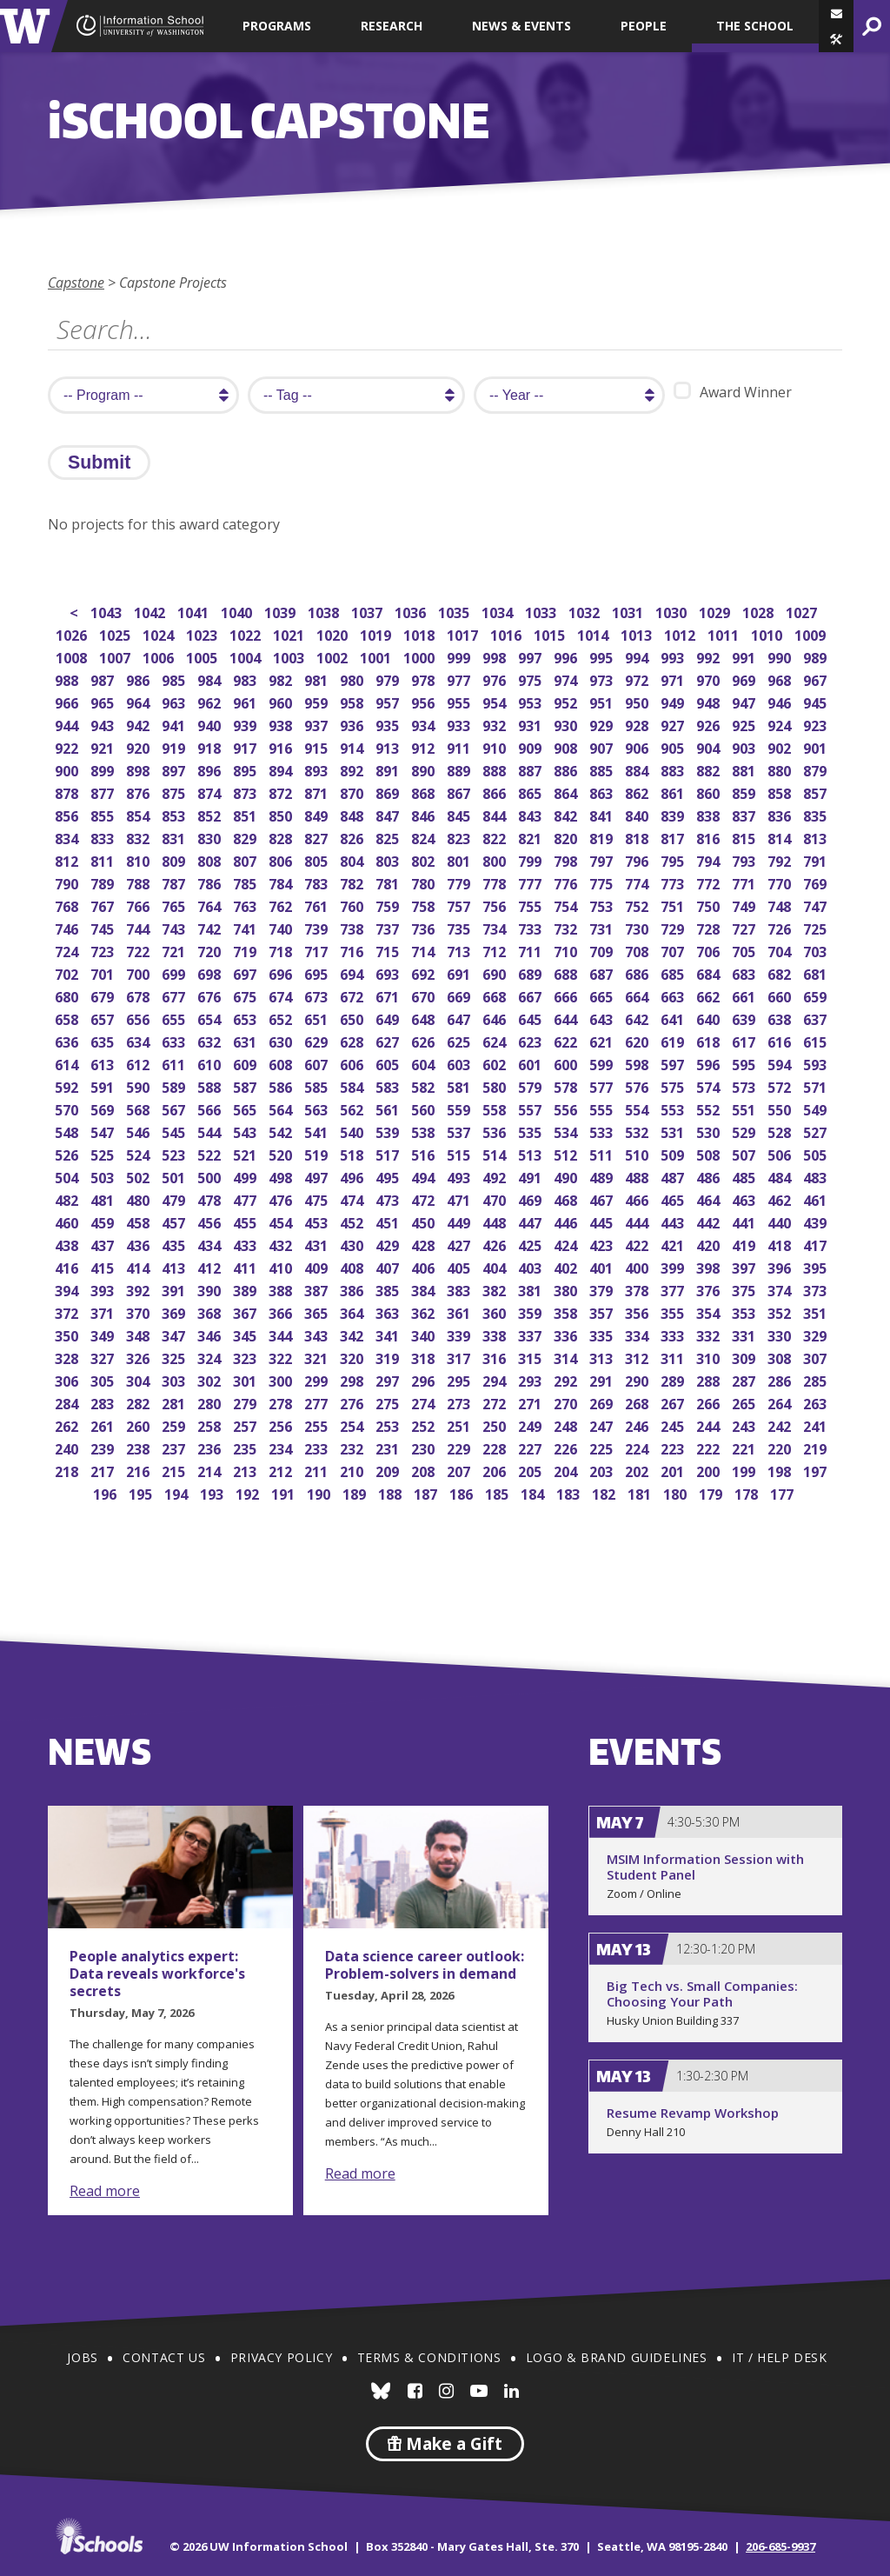 The height and width of the screenshot is (2576, 890). Describe the element at coordinates (104, 904) in the screenshot. I see `767` at that location.